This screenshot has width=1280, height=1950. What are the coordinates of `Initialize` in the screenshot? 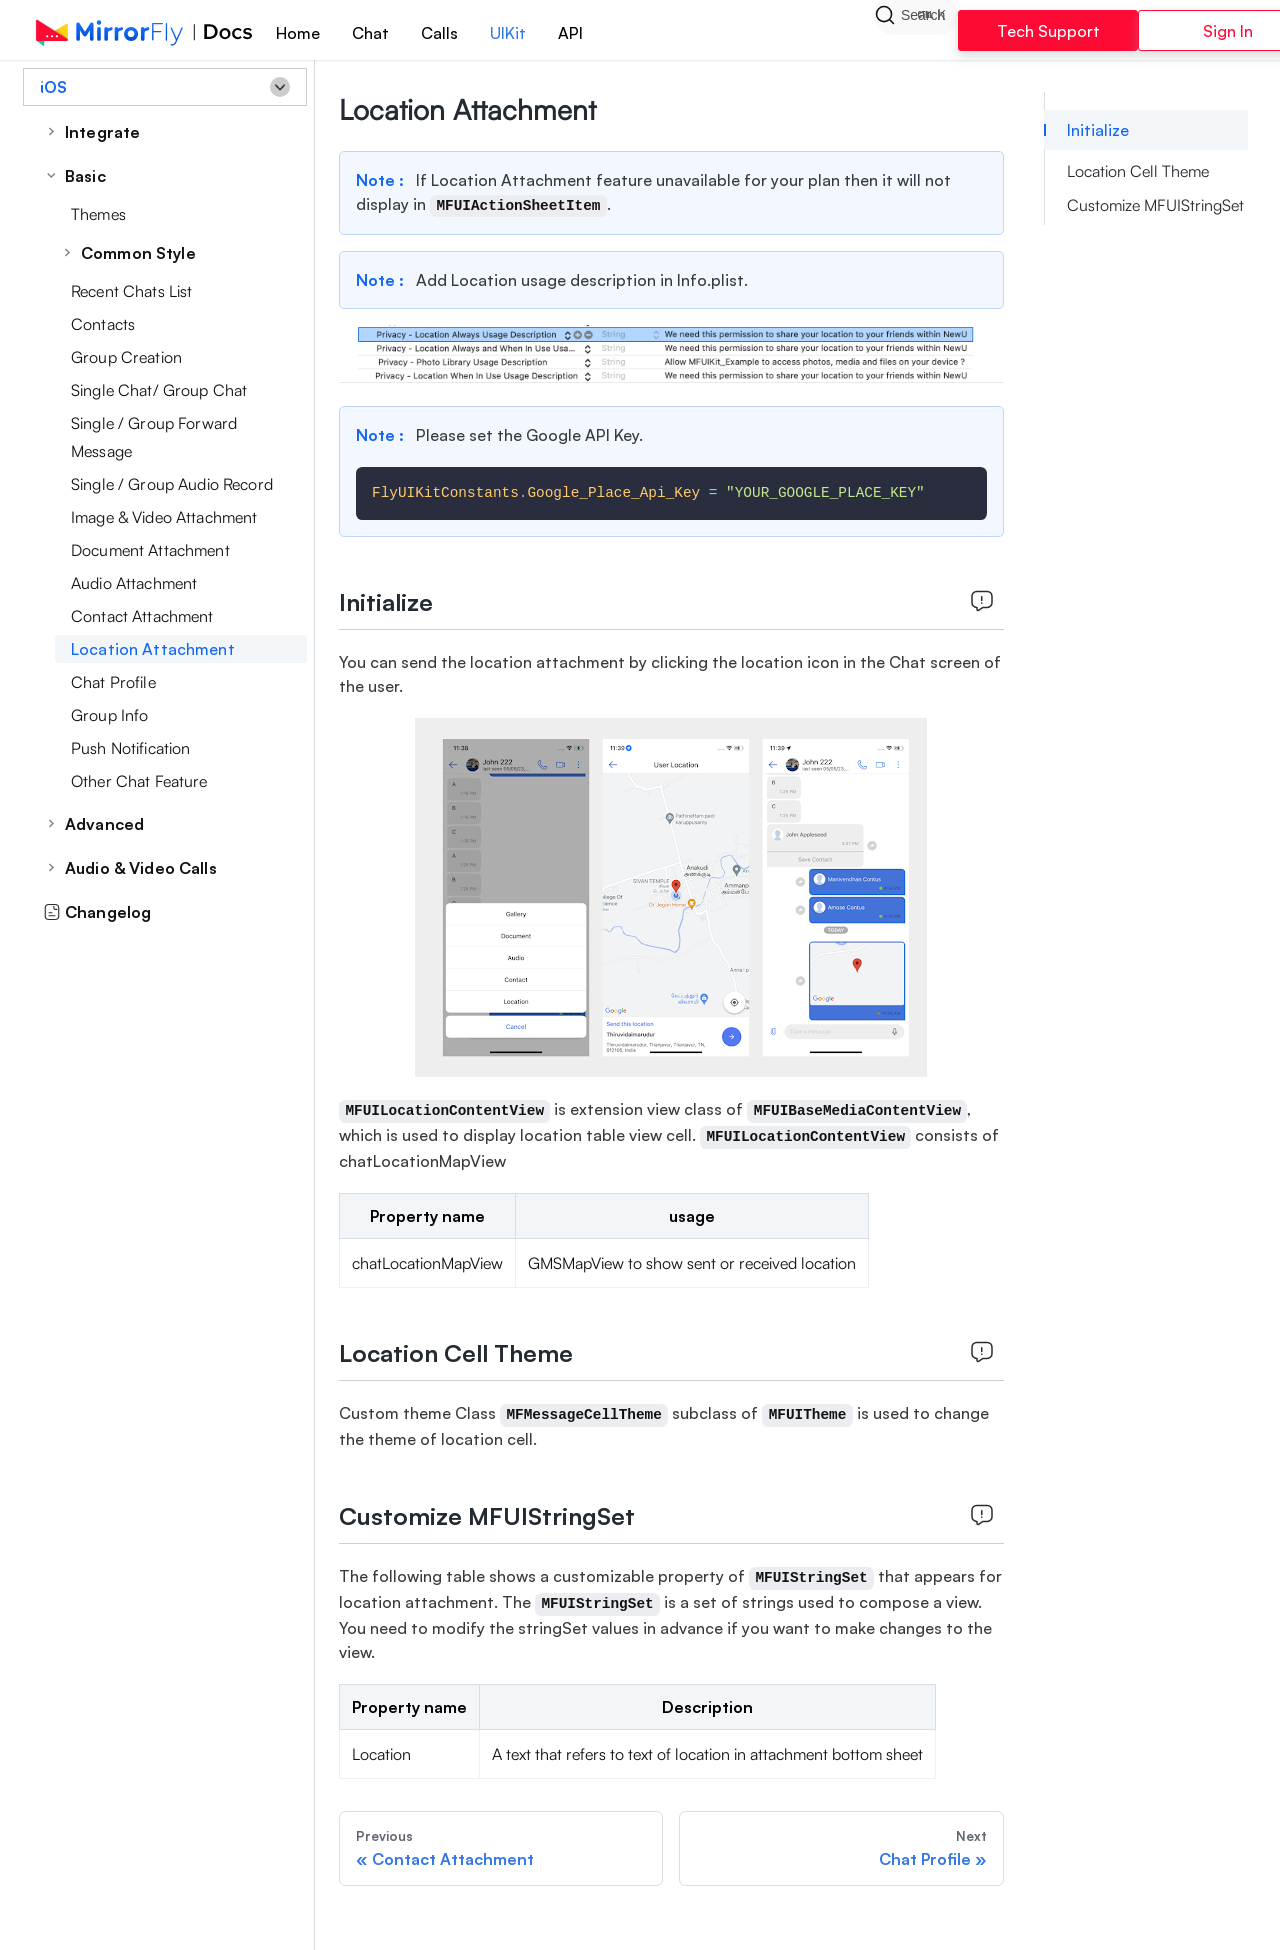 It's located at (1098, 130).